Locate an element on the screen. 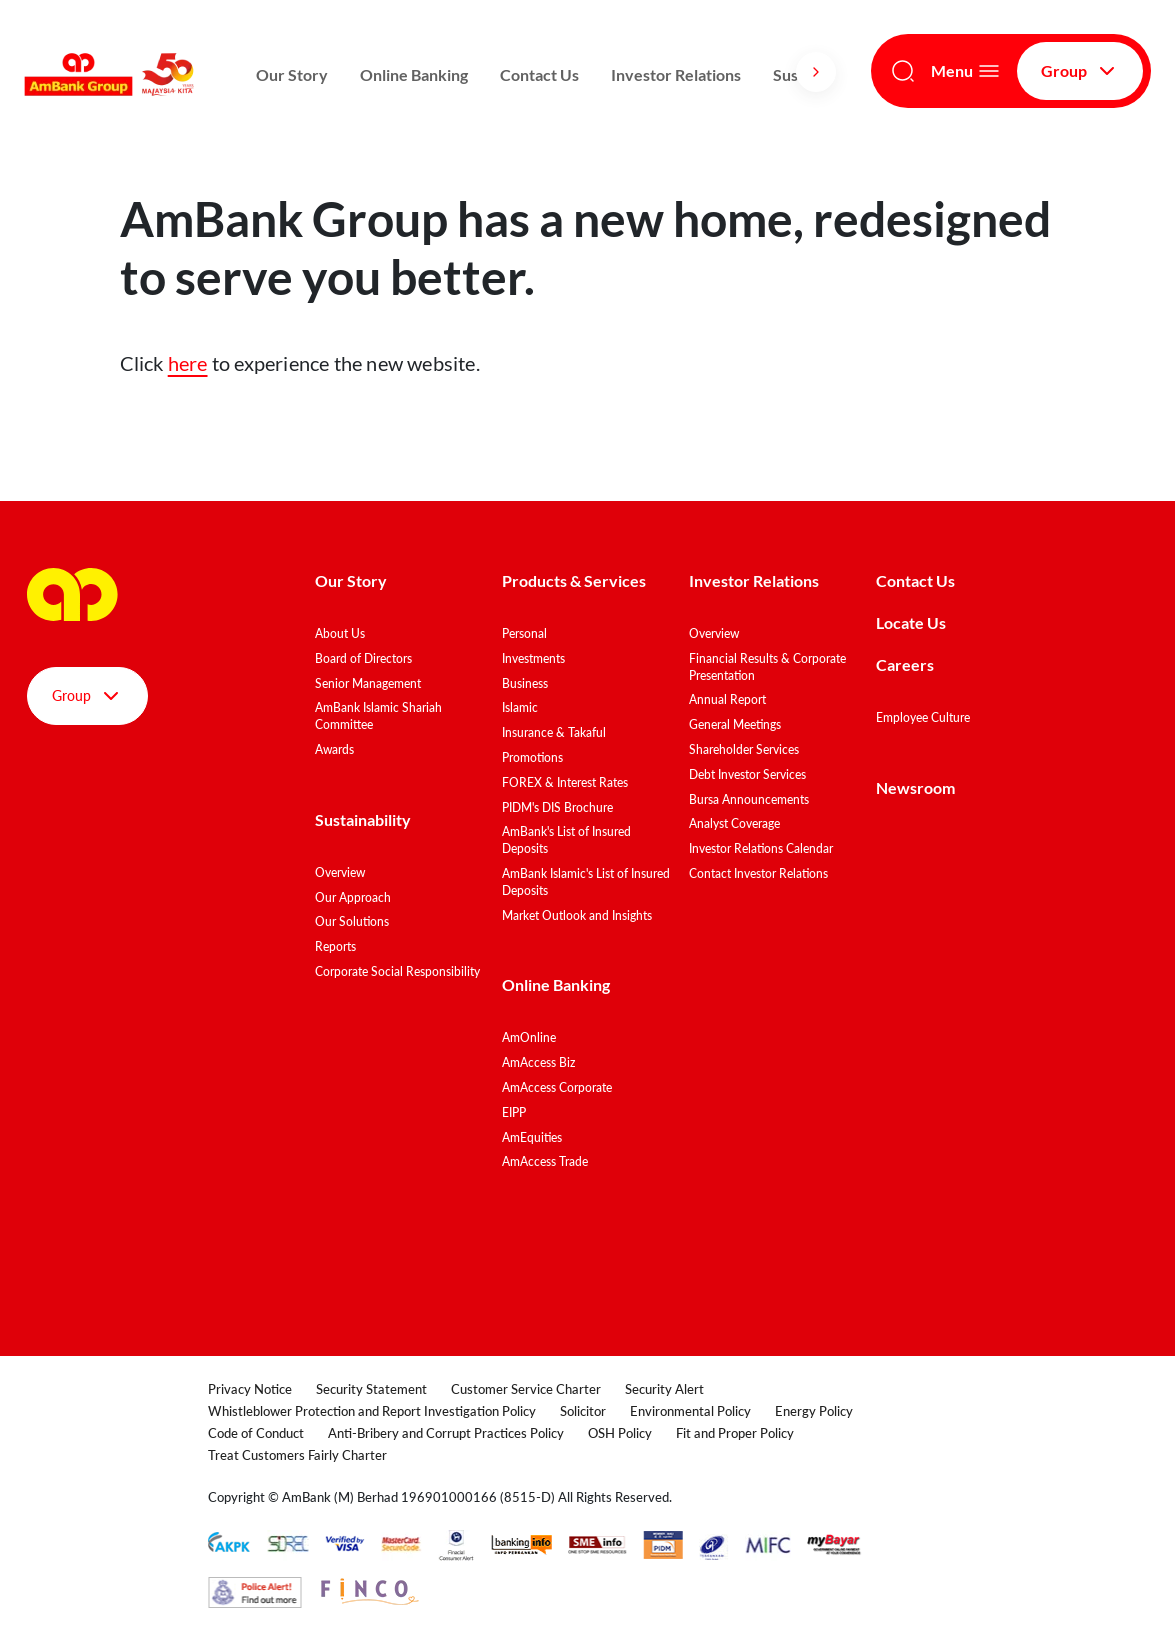 This screenshot has height=1632, width=1175. Contact Investor Relations is located at coordinates (758, 873).